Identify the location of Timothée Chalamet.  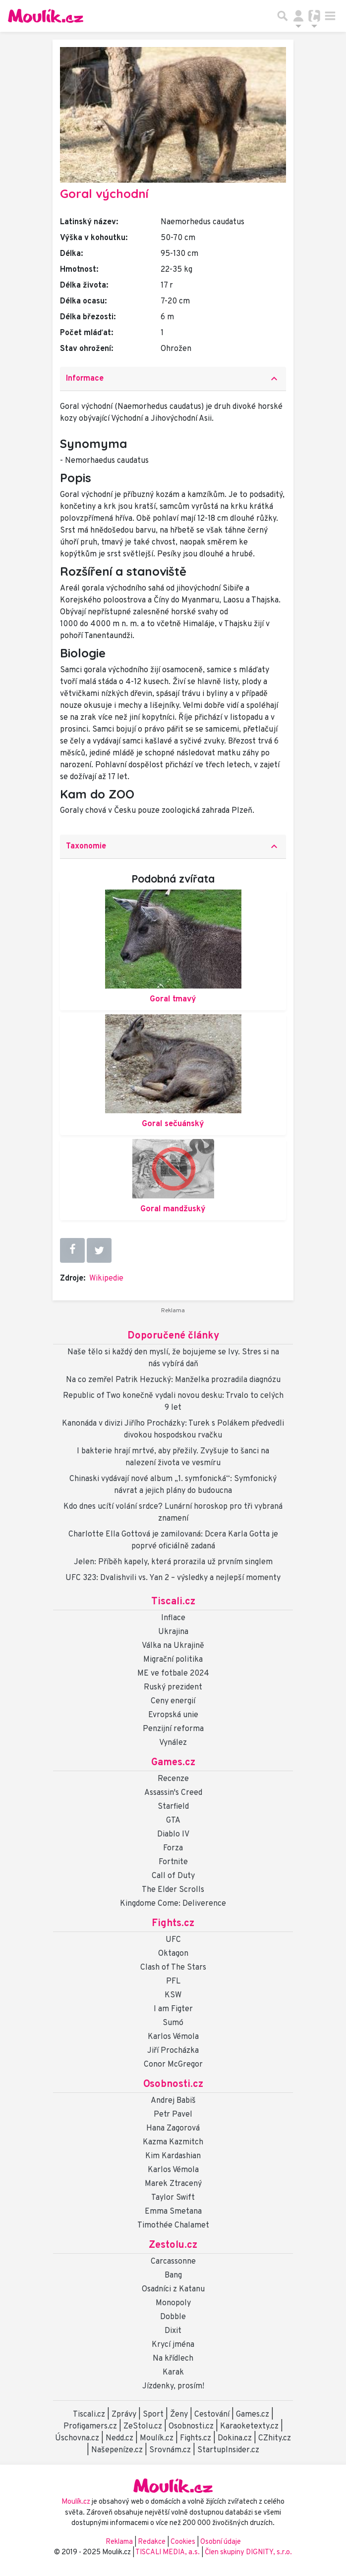
(173, 2225).